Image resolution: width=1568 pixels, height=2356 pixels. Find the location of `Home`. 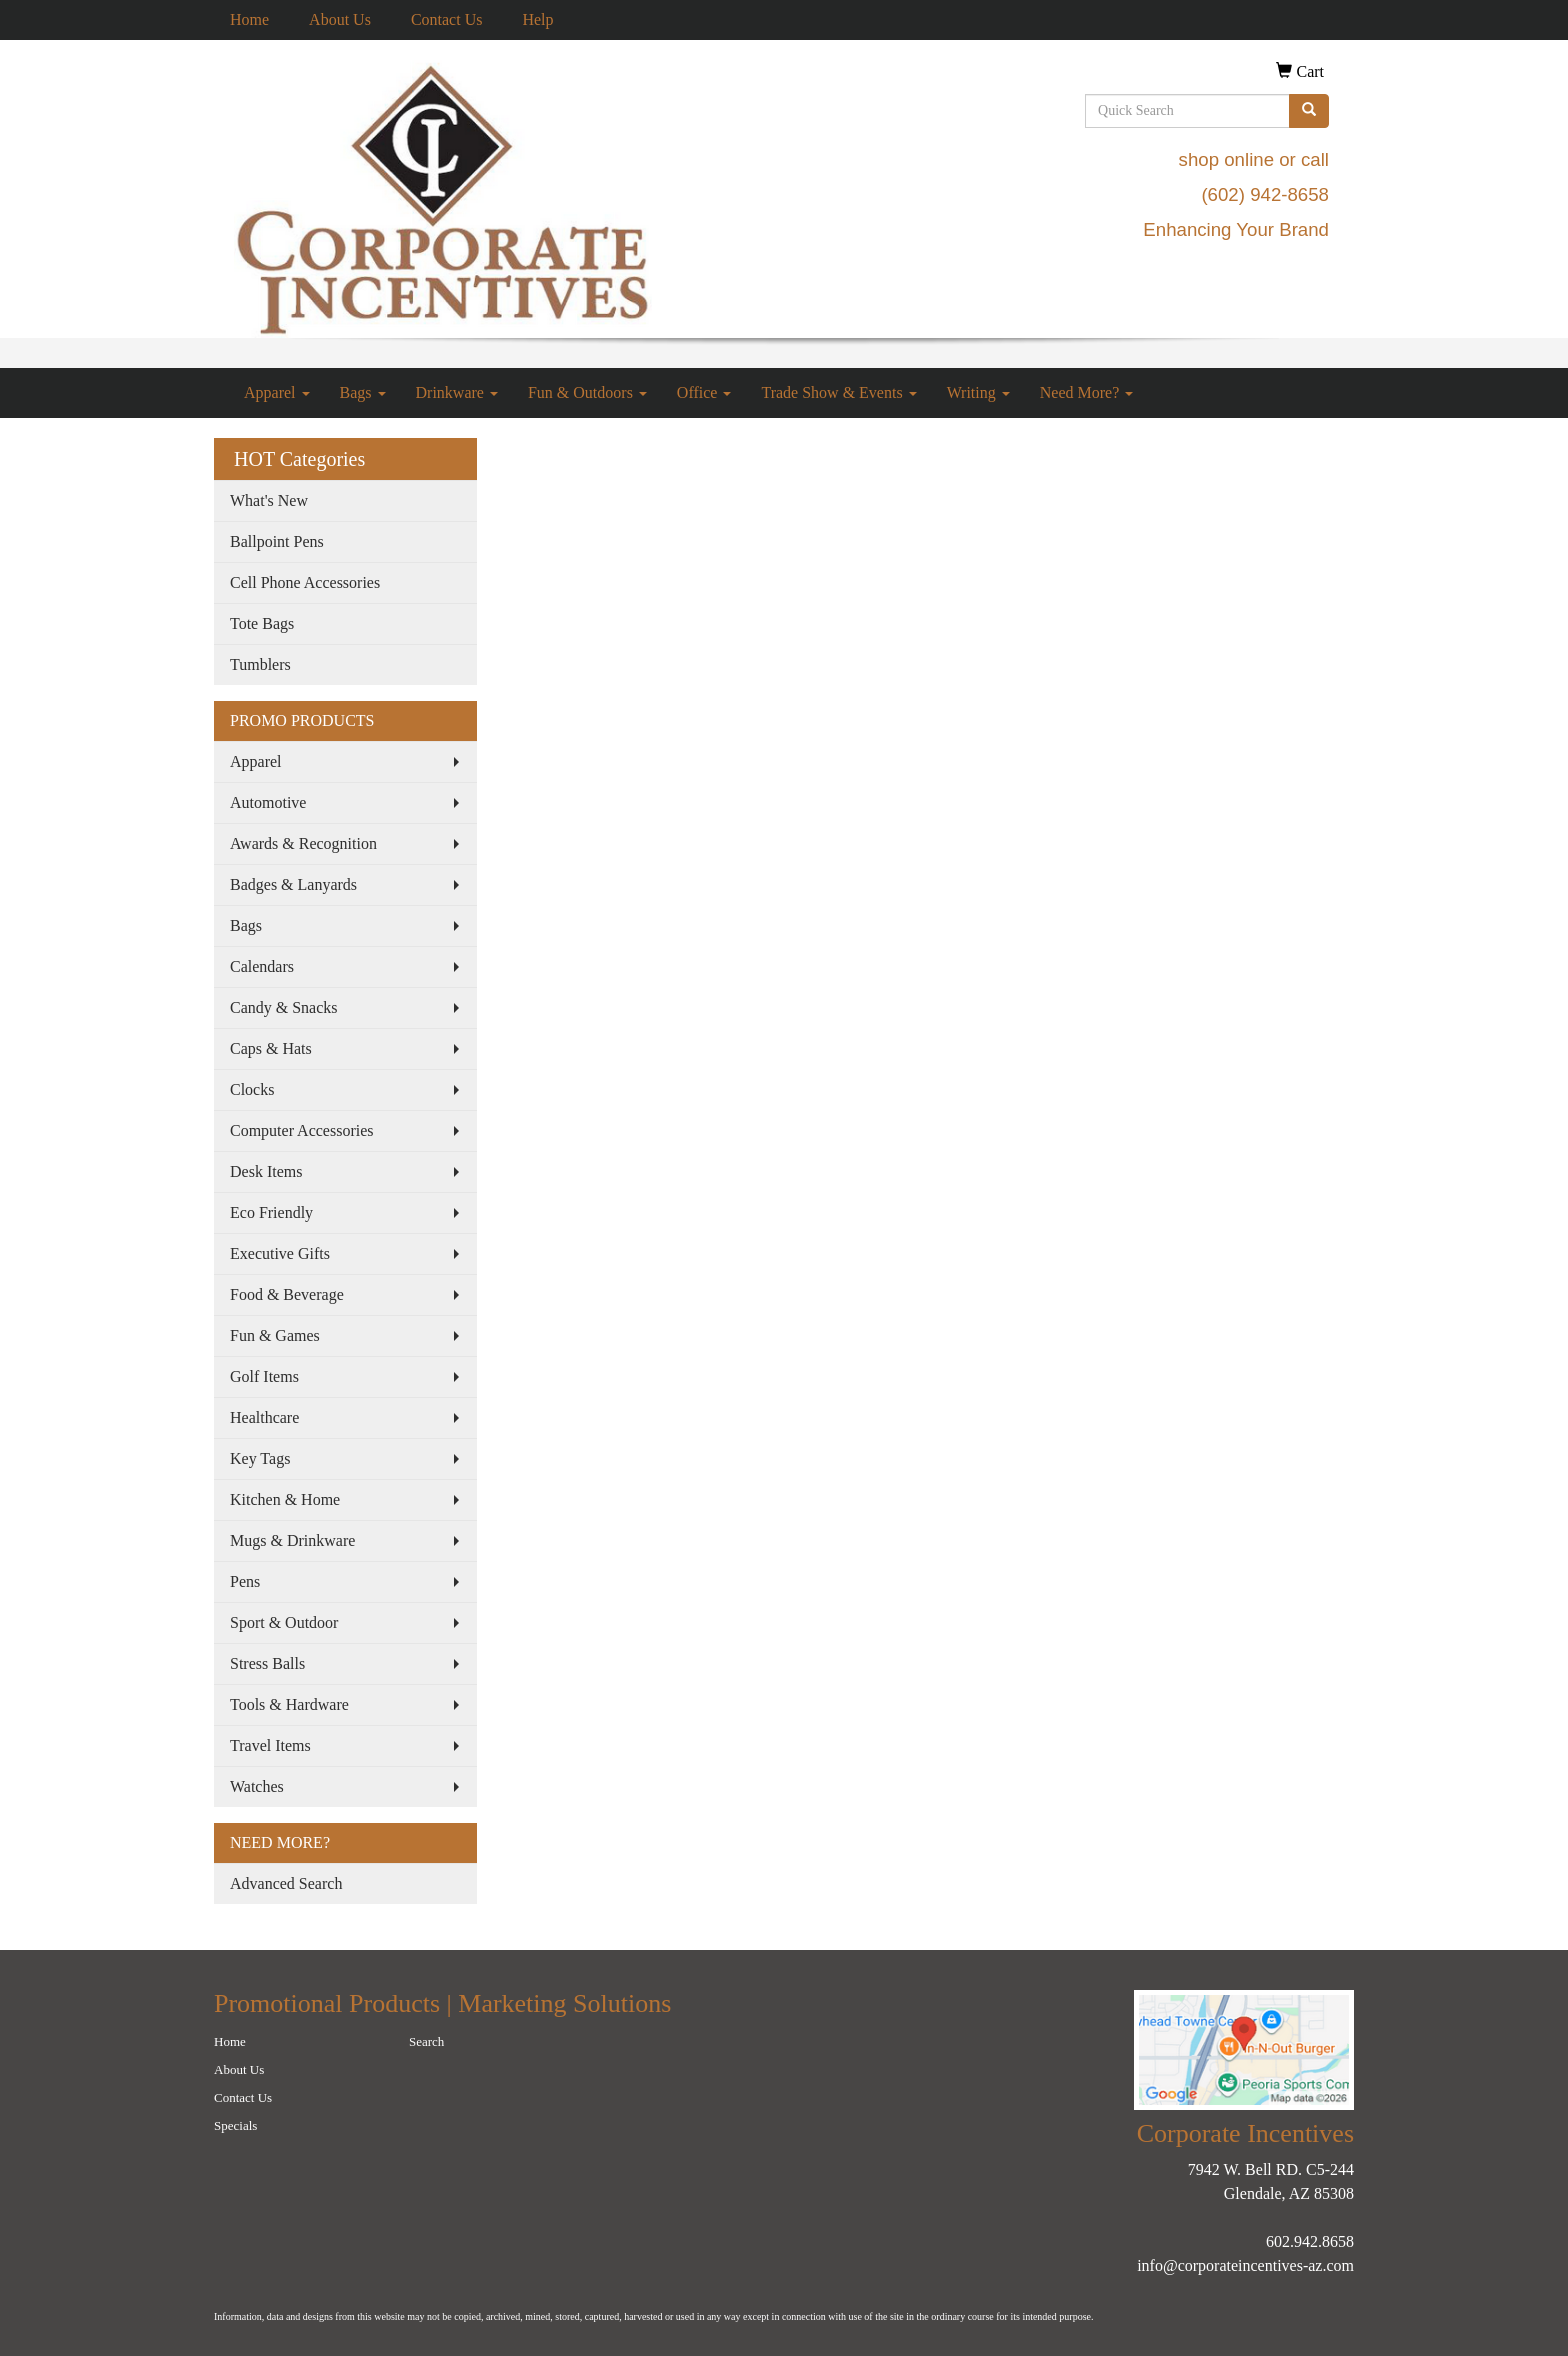

Home is located at coordinates (249, 19).